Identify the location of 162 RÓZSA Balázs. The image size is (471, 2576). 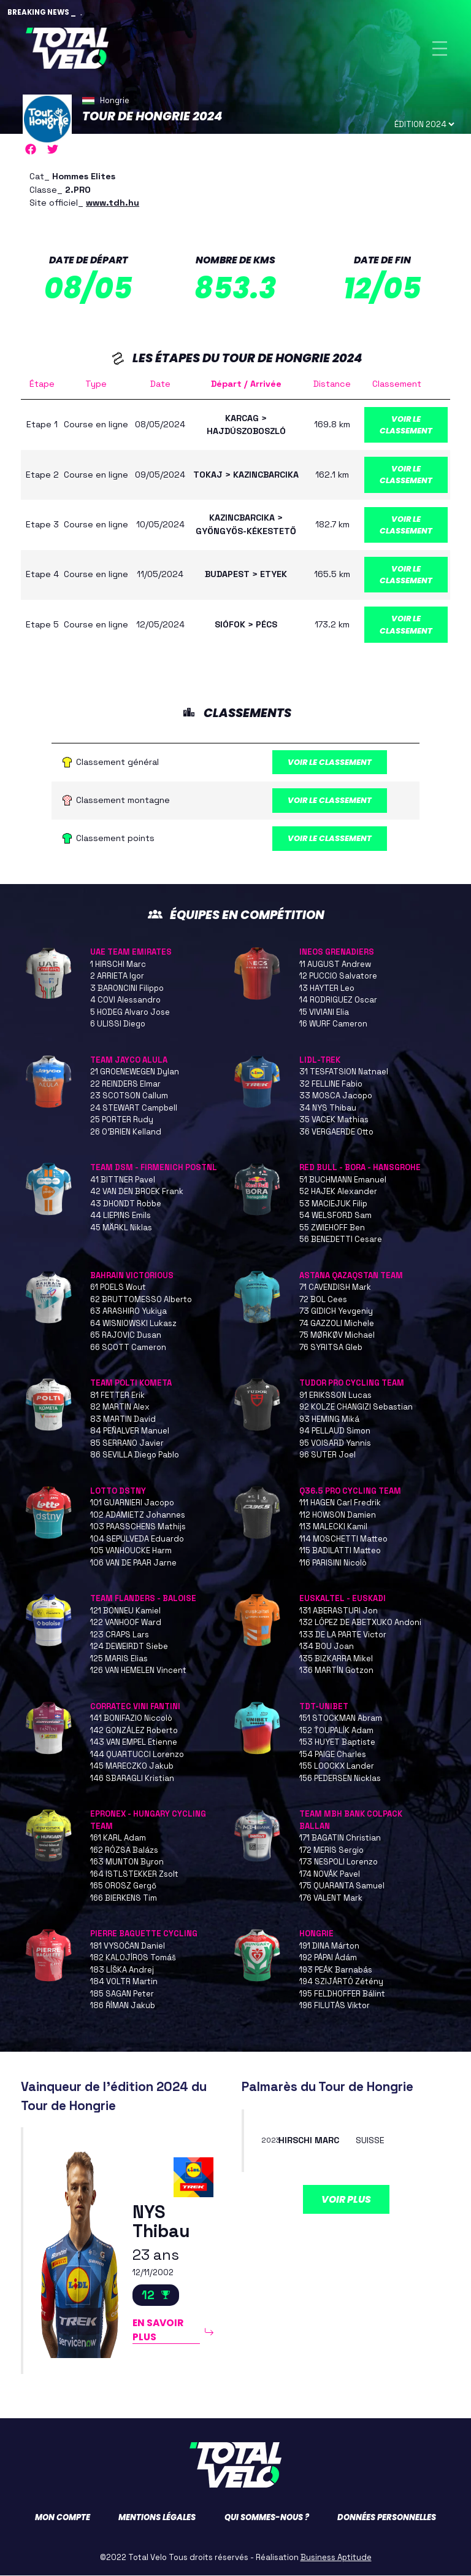
(124, 1850).